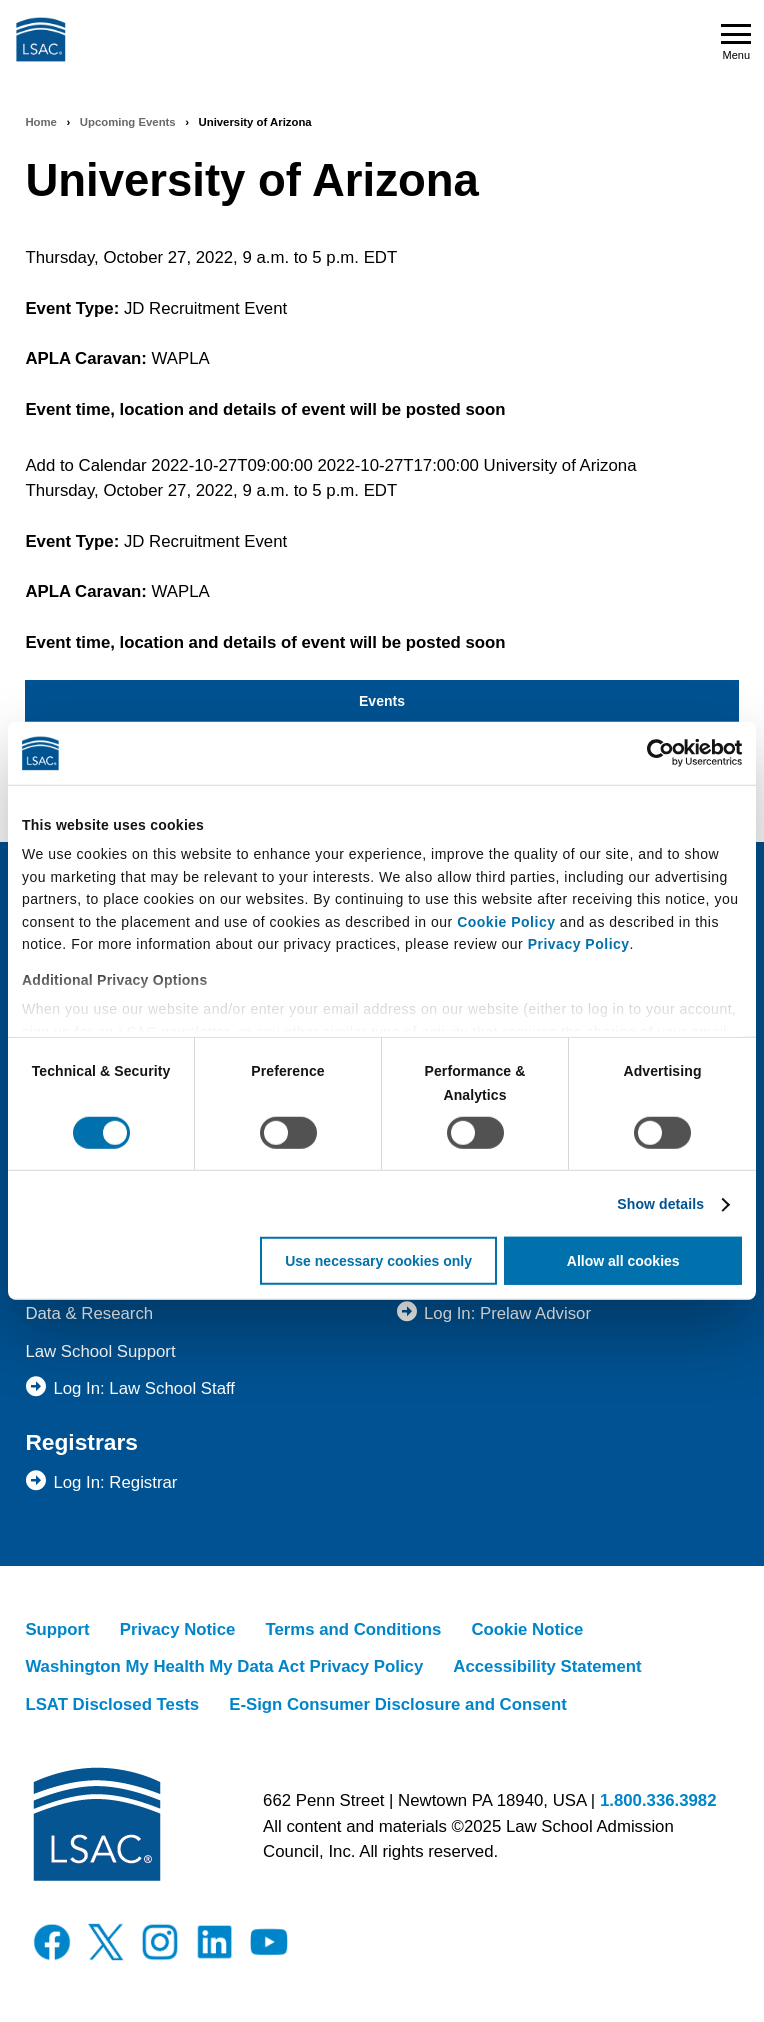  What do you see at coordinates (115, 1482) in the screenshot?
I see `Log In: Registrar` at bounding box center [115, 1482].